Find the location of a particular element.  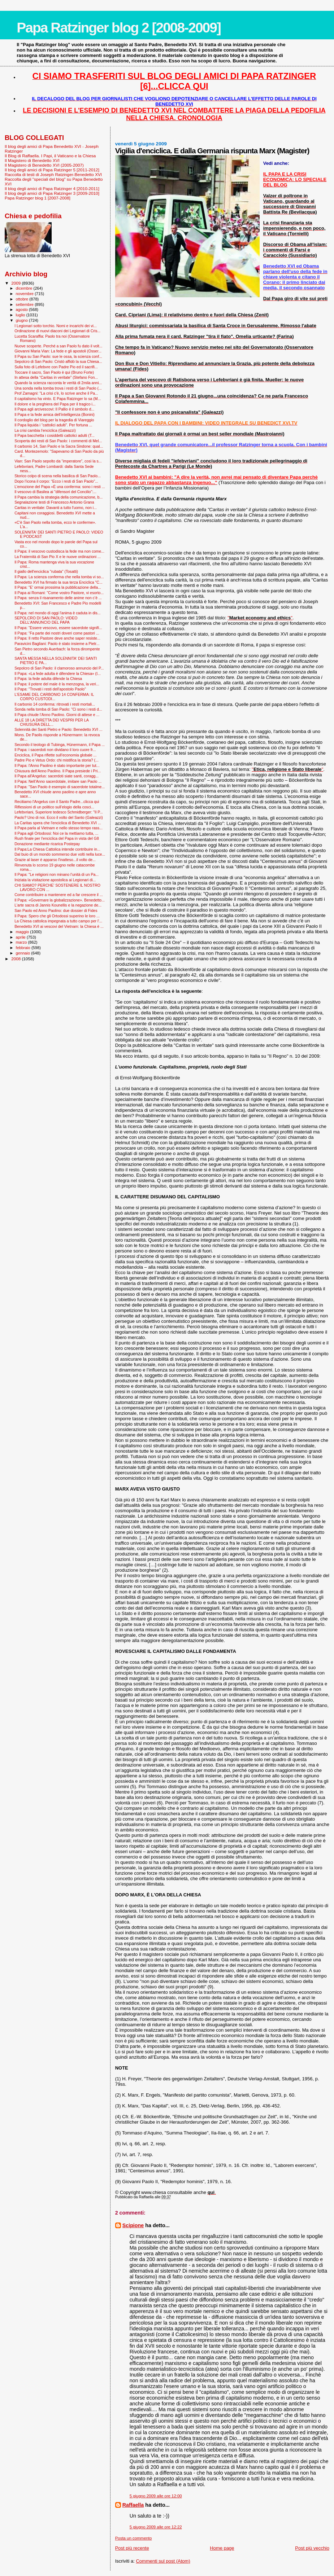

Il carbonio 14 conferma: ritrovati i resti mortali... is located at coordinates (54, 704).